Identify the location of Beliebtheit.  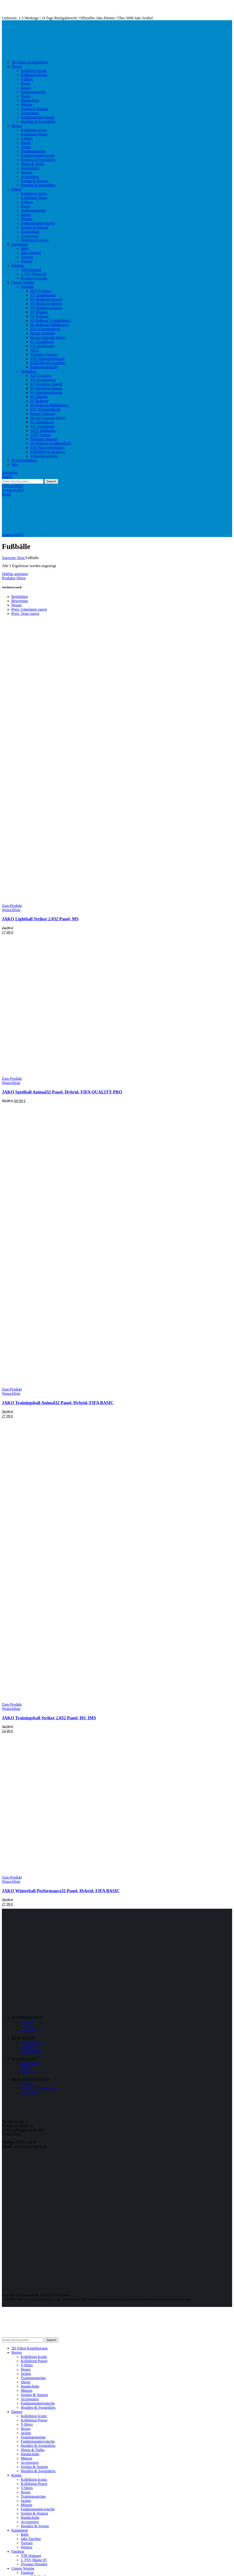
(19, 597).